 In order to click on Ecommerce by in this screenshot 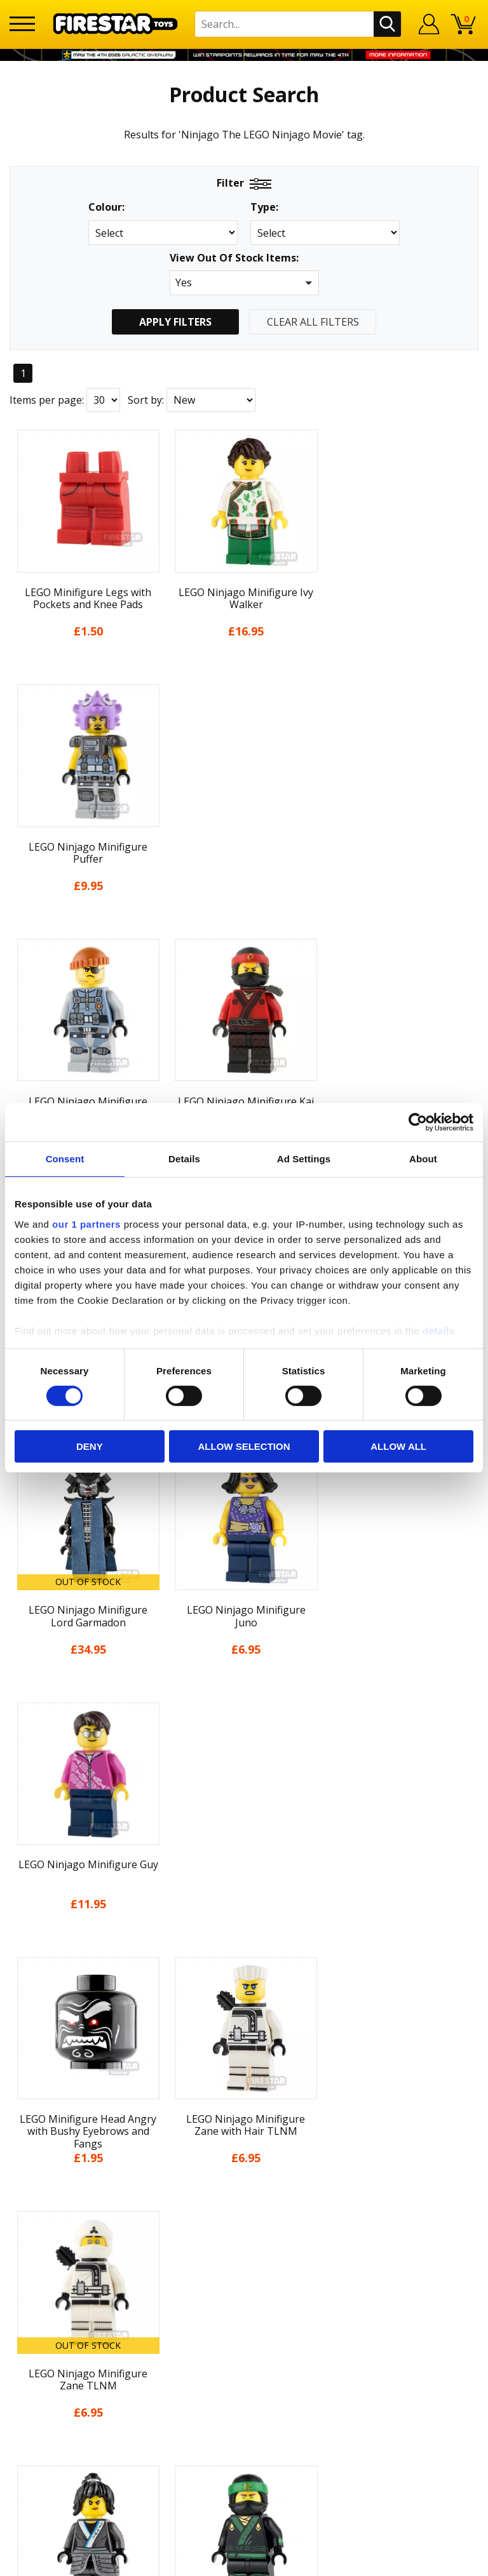, I will do `click(244, 2561)`.